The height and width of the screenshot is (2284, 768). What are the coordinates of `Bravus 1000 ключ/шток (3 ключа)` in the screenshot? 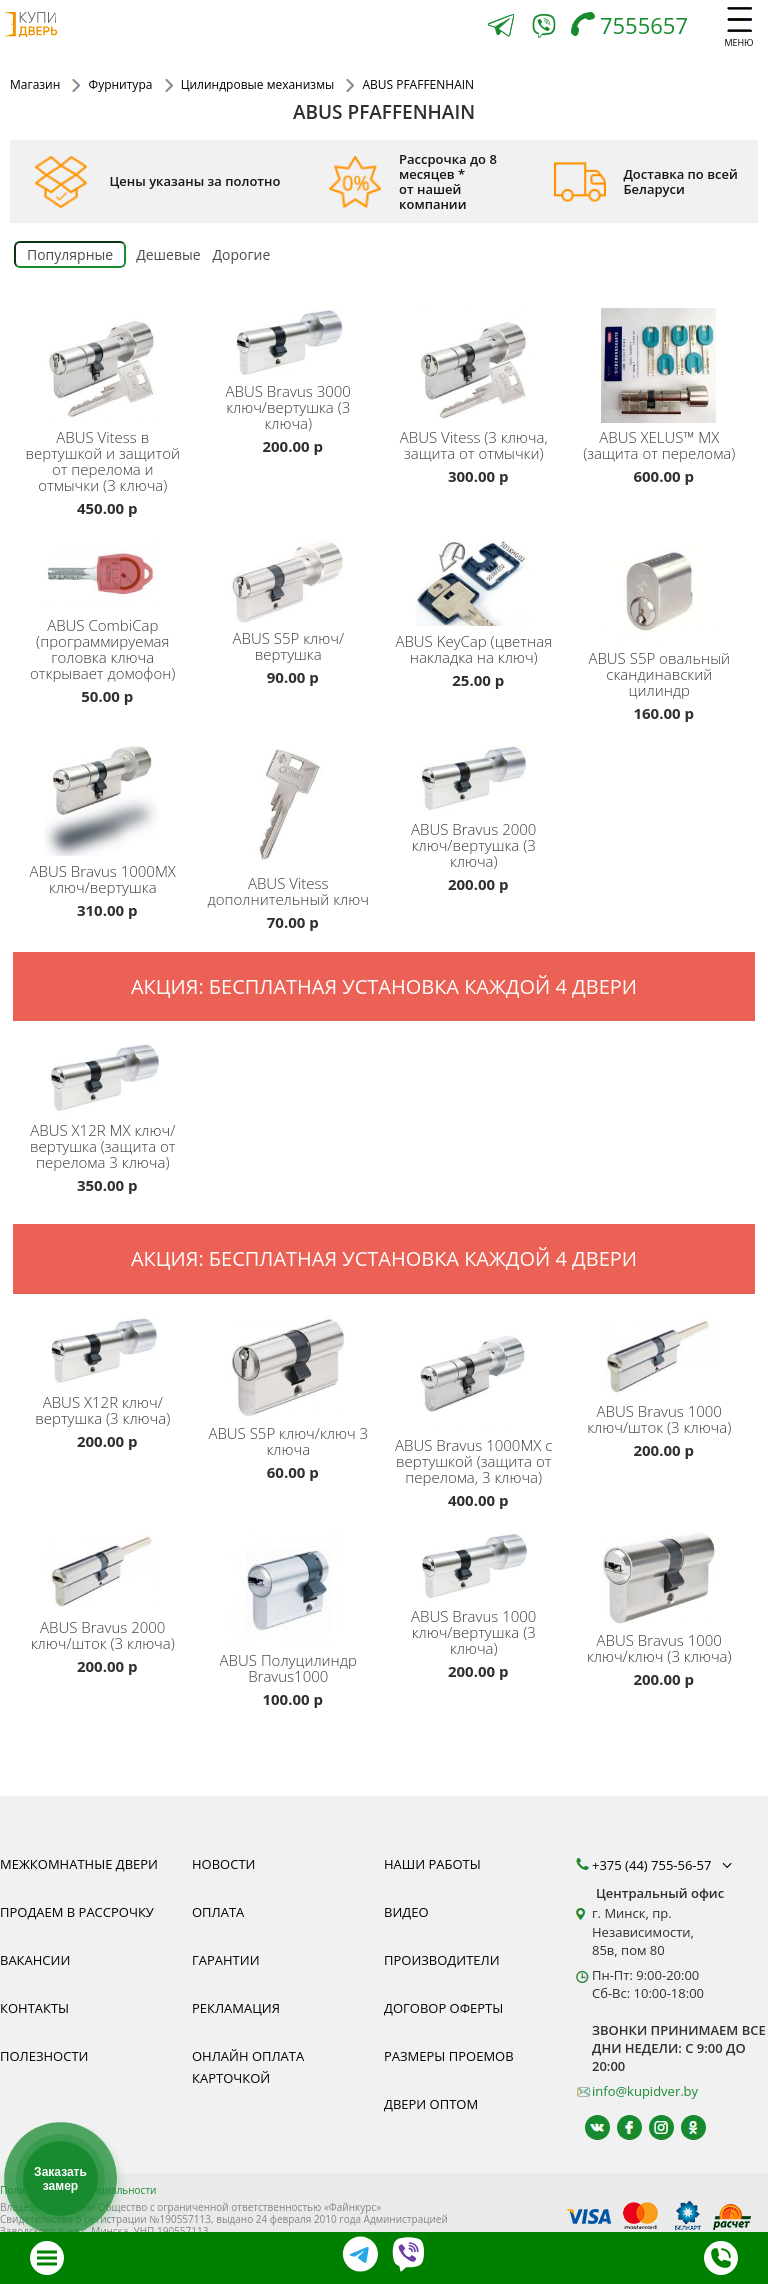 It's located at (659, 1419).